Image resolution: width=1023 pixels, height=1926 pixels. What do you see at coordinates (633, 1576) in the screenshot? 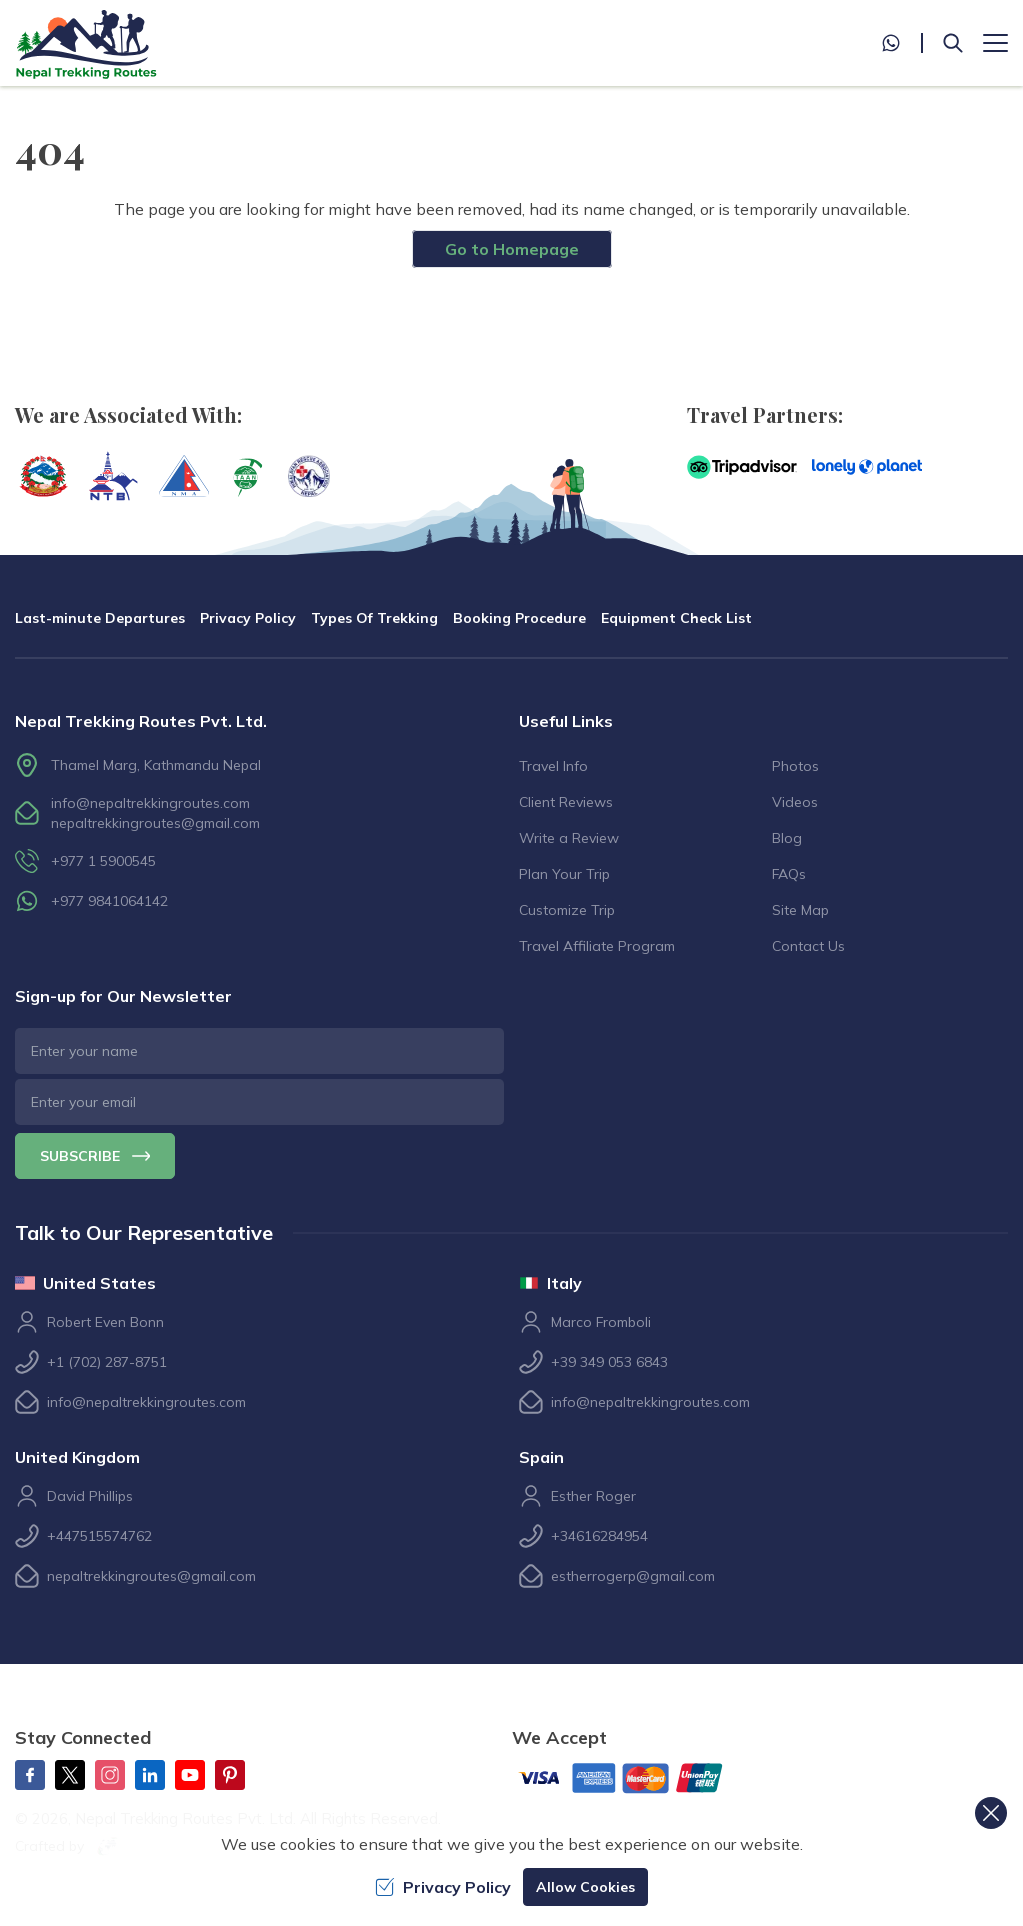
I see `estherrogerp@gmail.com` at bounding box center [633, 1576].